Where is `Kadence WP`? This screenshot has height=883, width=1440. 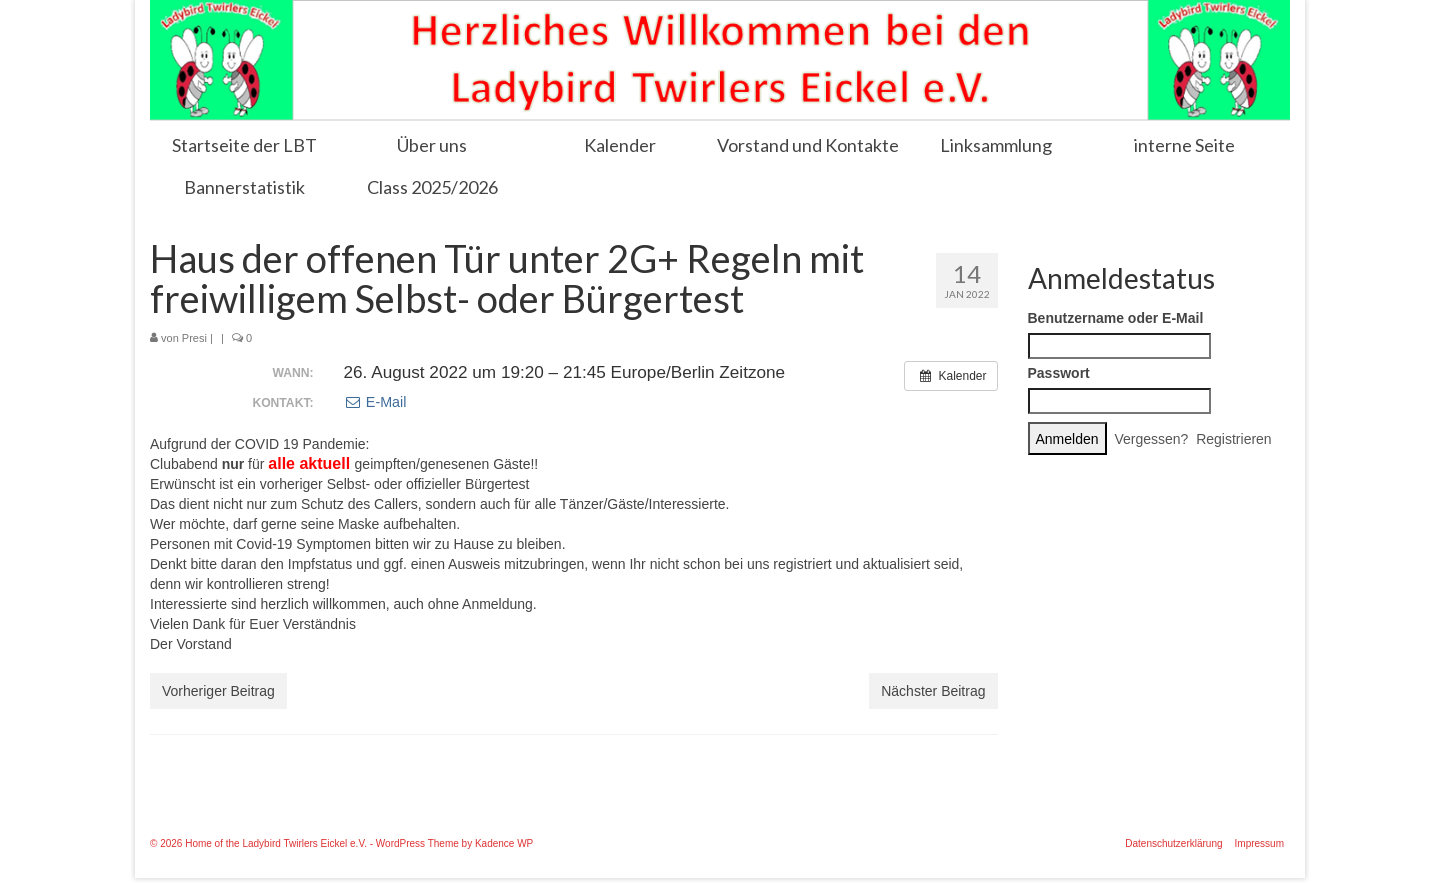 Kadence WP is located at coordinates (504, 843).